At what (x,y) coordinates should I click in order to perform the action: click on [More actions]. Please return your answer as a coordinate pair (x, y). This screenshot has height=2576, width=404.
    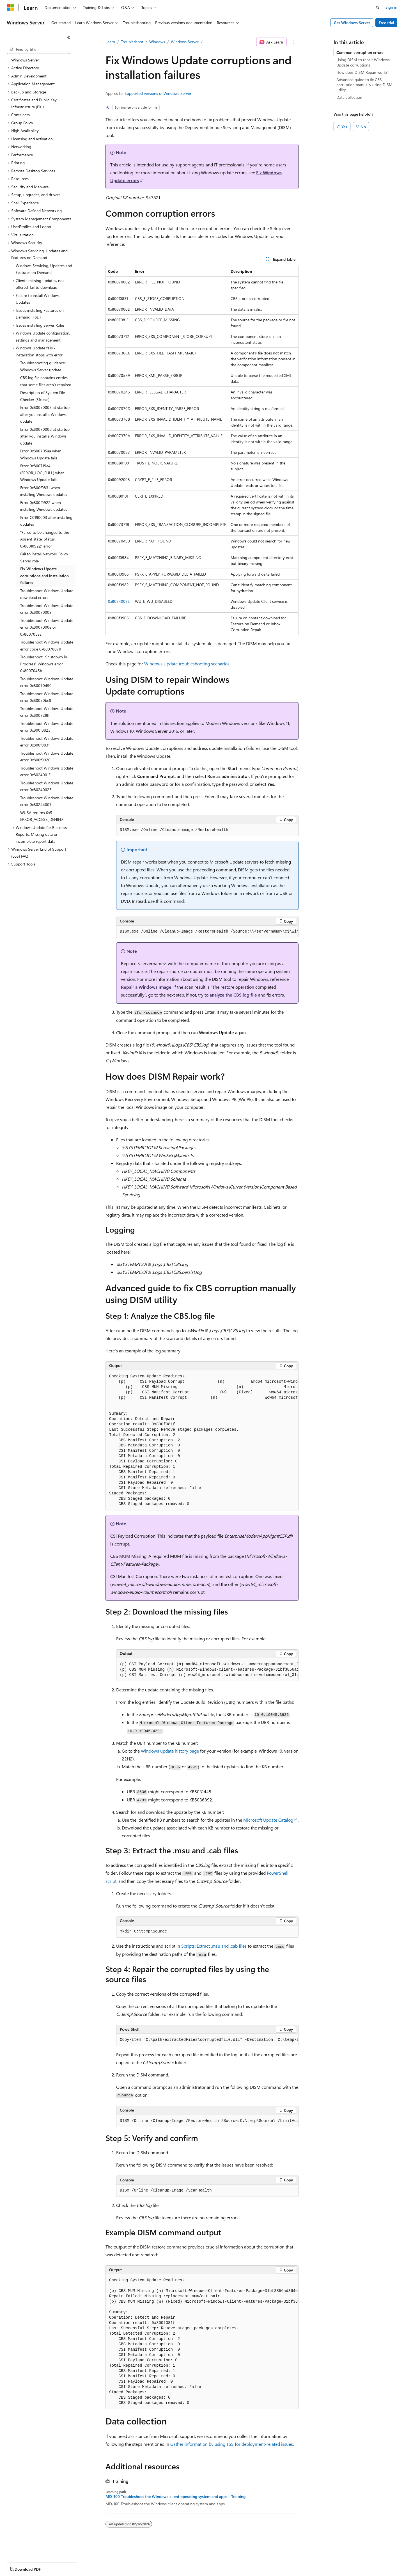
    Looking at the image, I should click on (294, 42).